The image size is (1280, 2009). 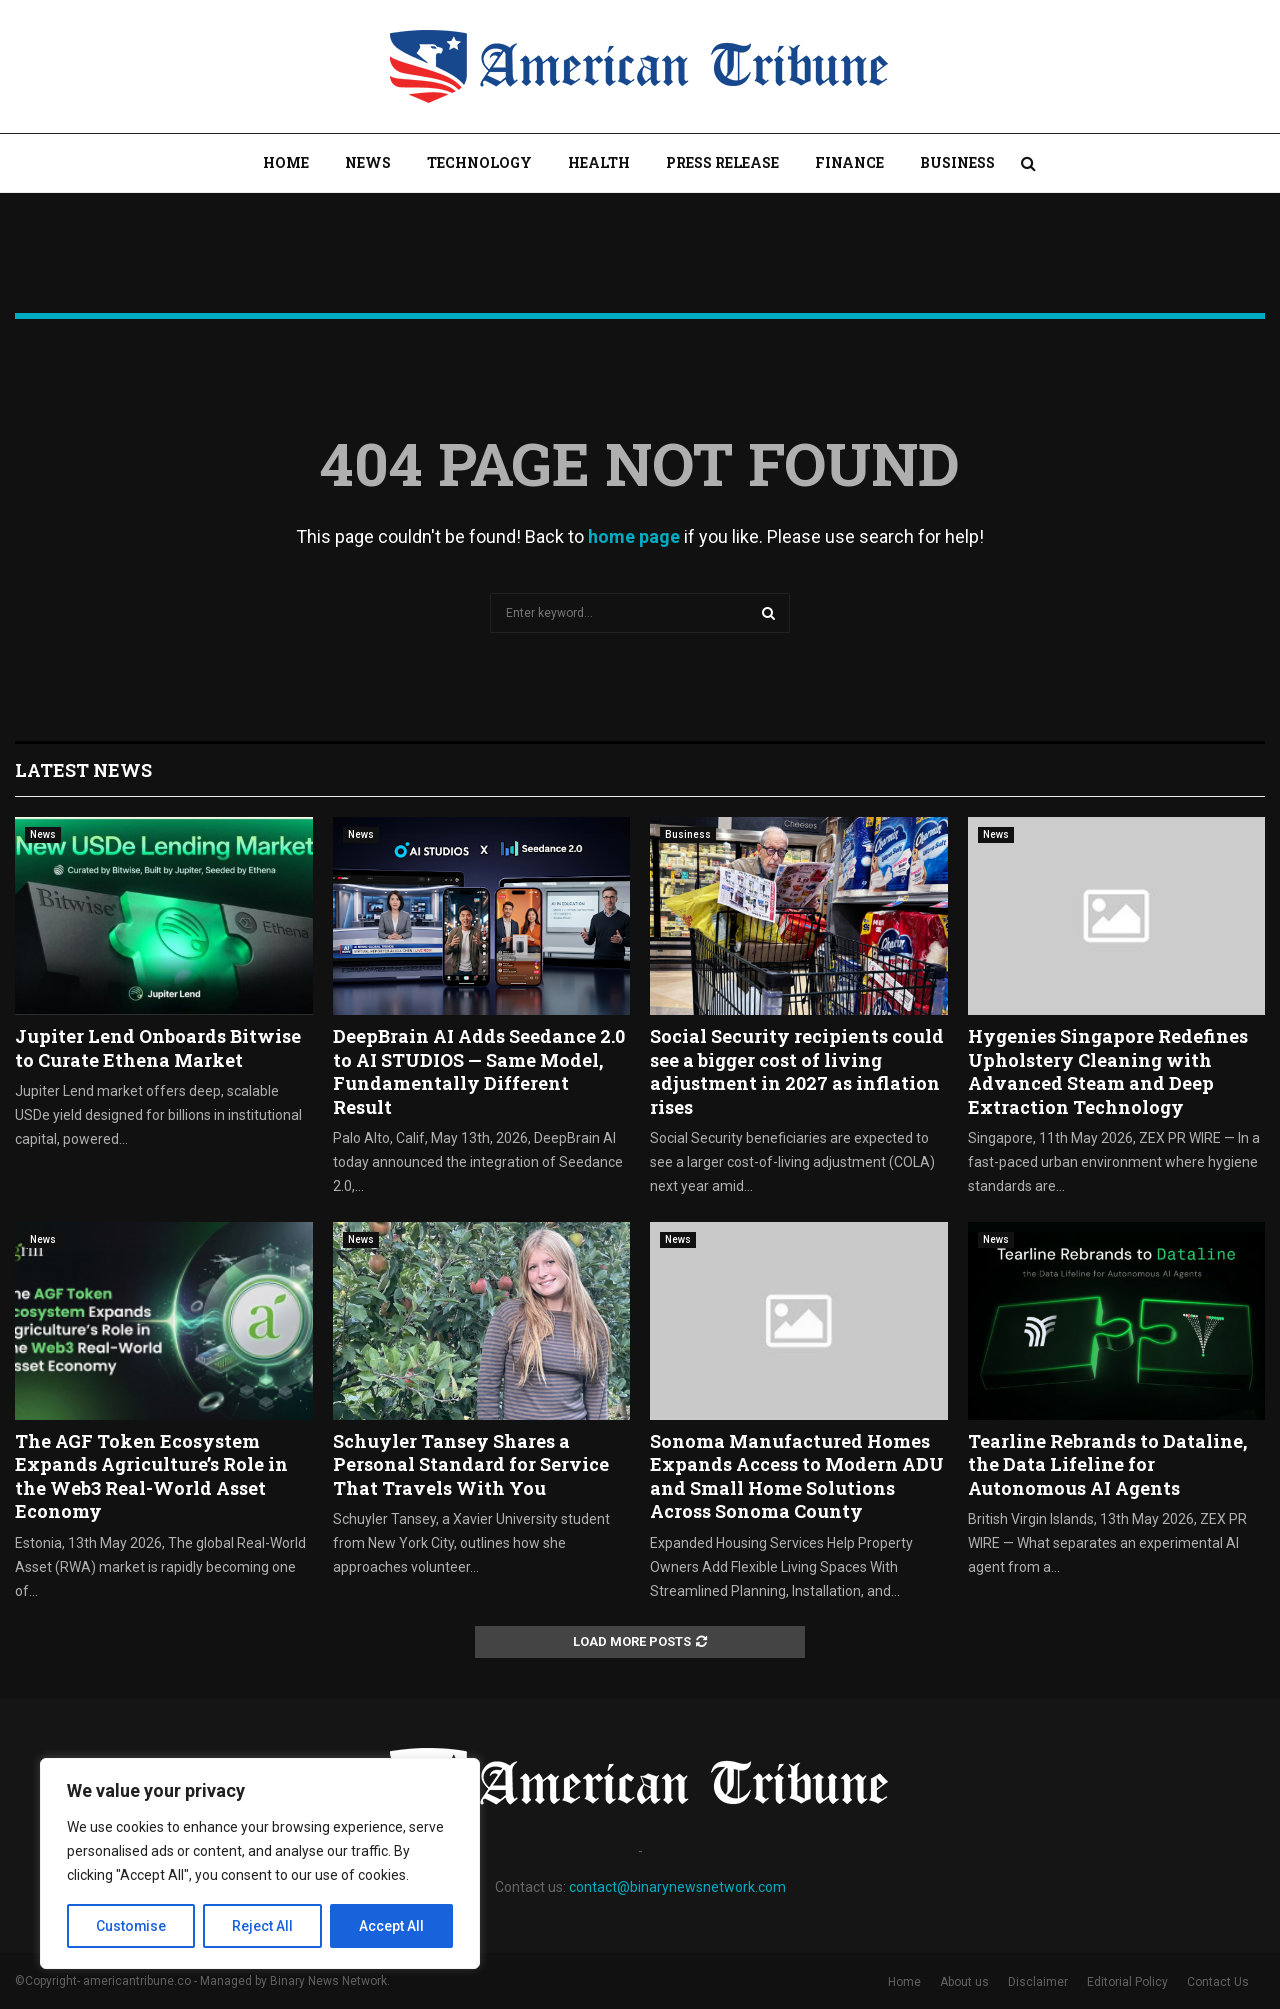 I want to click on News, so click(x=368, y=162).